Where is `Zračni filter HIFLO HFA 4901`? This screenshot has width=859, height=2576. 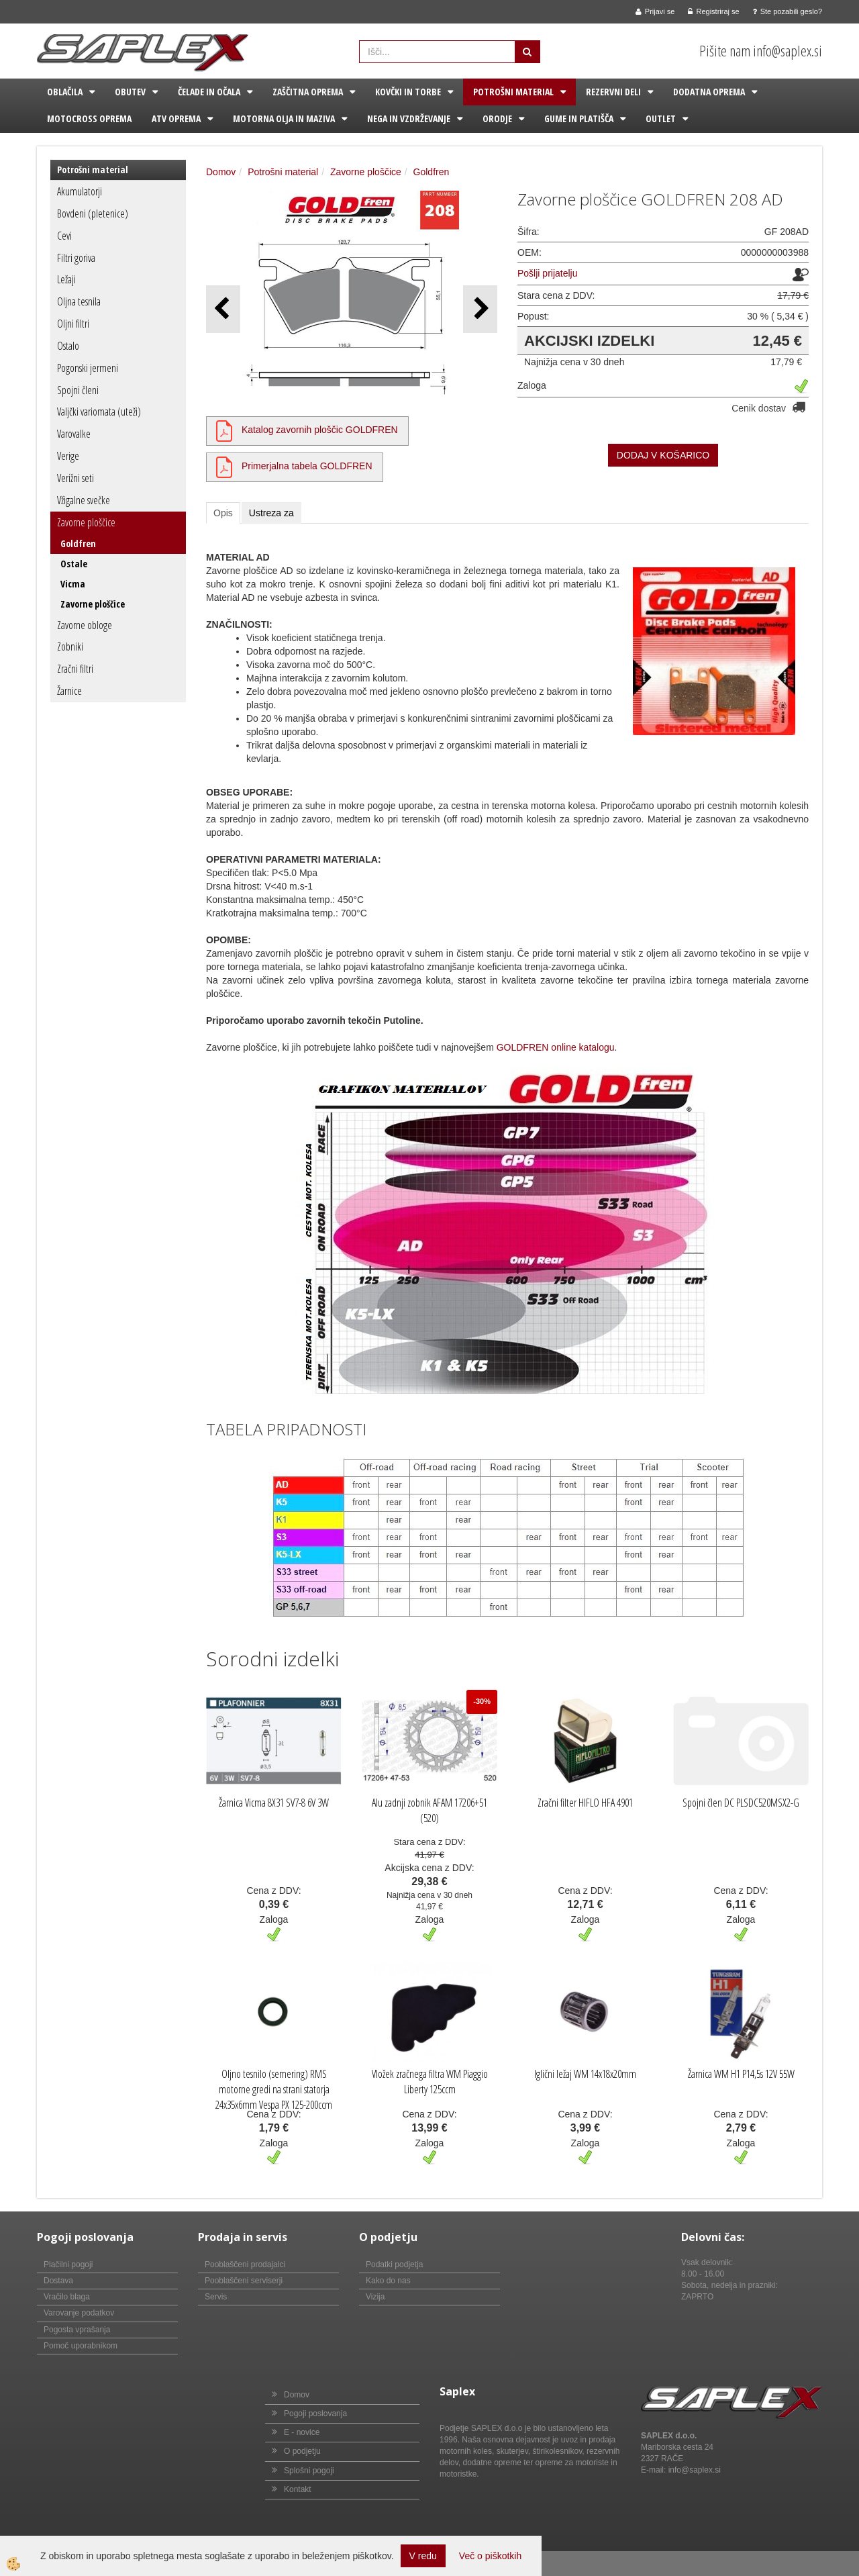
Zračni filter HIFLO HFA 4901 is located at coordinates (585, 1802).